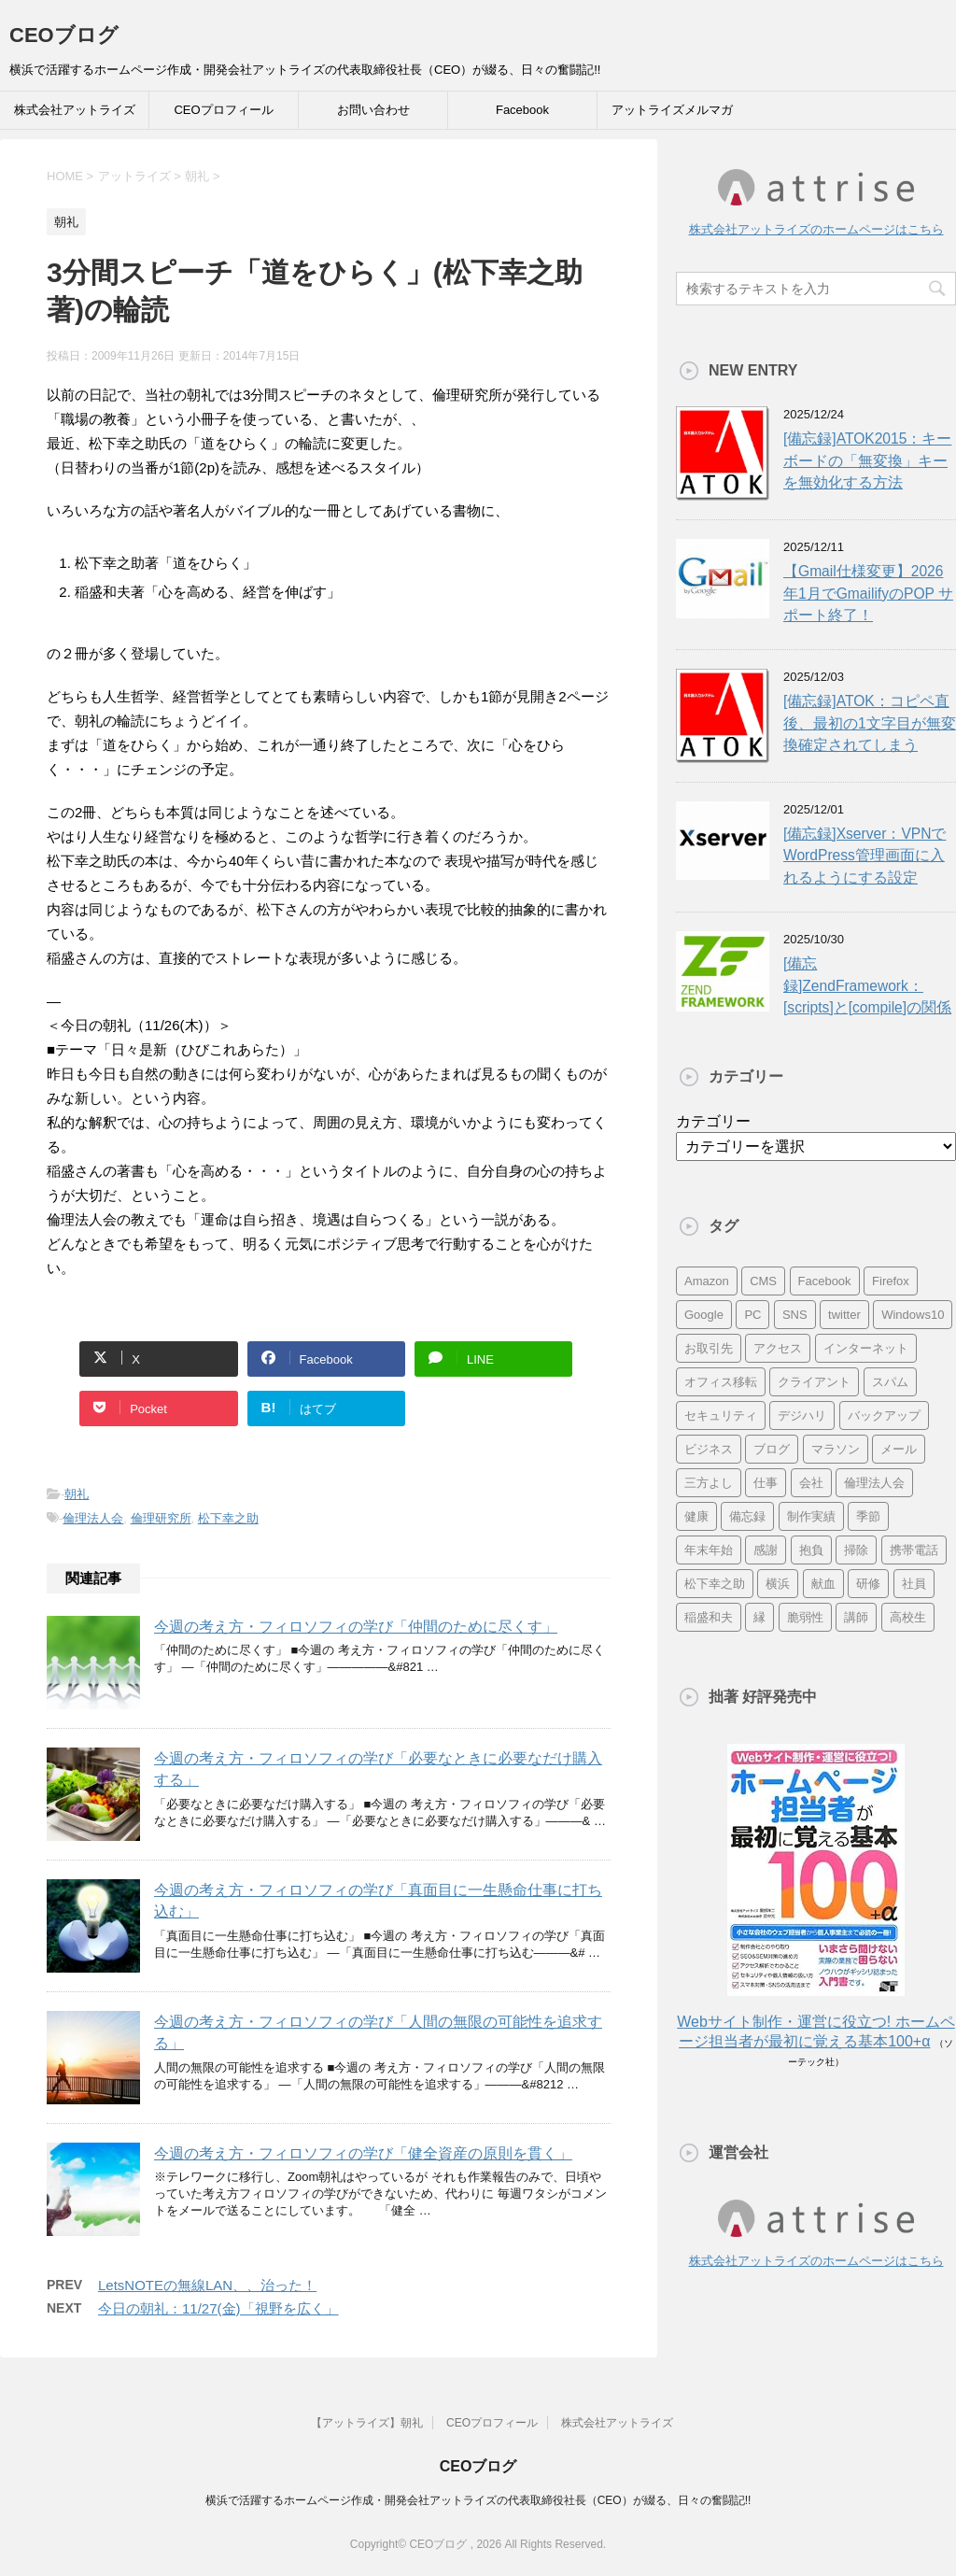 The height and width of the screenshot is (2576, 956). Describe the element at coordinates (752, 1315) in the screenshot. I see `PC [PC (23個の項目)]` at that location.